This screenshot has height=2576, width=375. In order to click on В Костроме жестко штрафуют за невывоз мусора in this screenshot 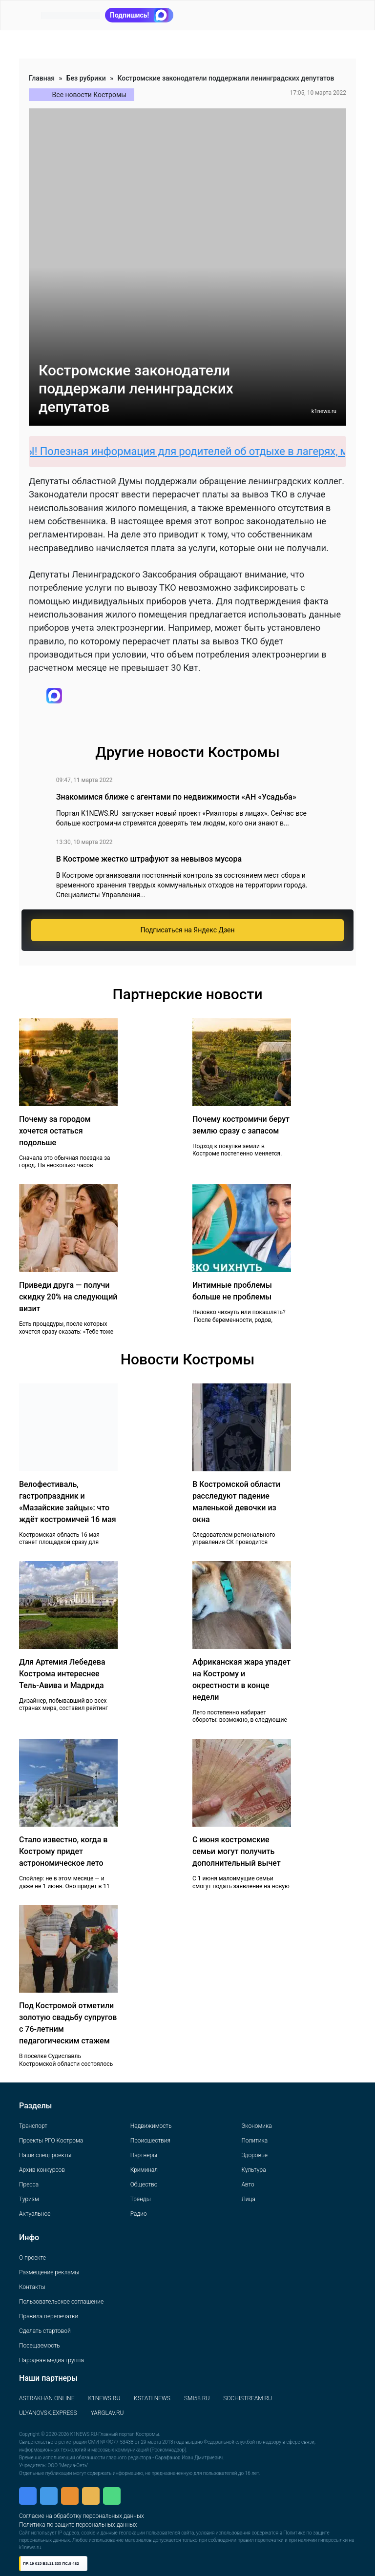, I will do `click(149, 859)`.